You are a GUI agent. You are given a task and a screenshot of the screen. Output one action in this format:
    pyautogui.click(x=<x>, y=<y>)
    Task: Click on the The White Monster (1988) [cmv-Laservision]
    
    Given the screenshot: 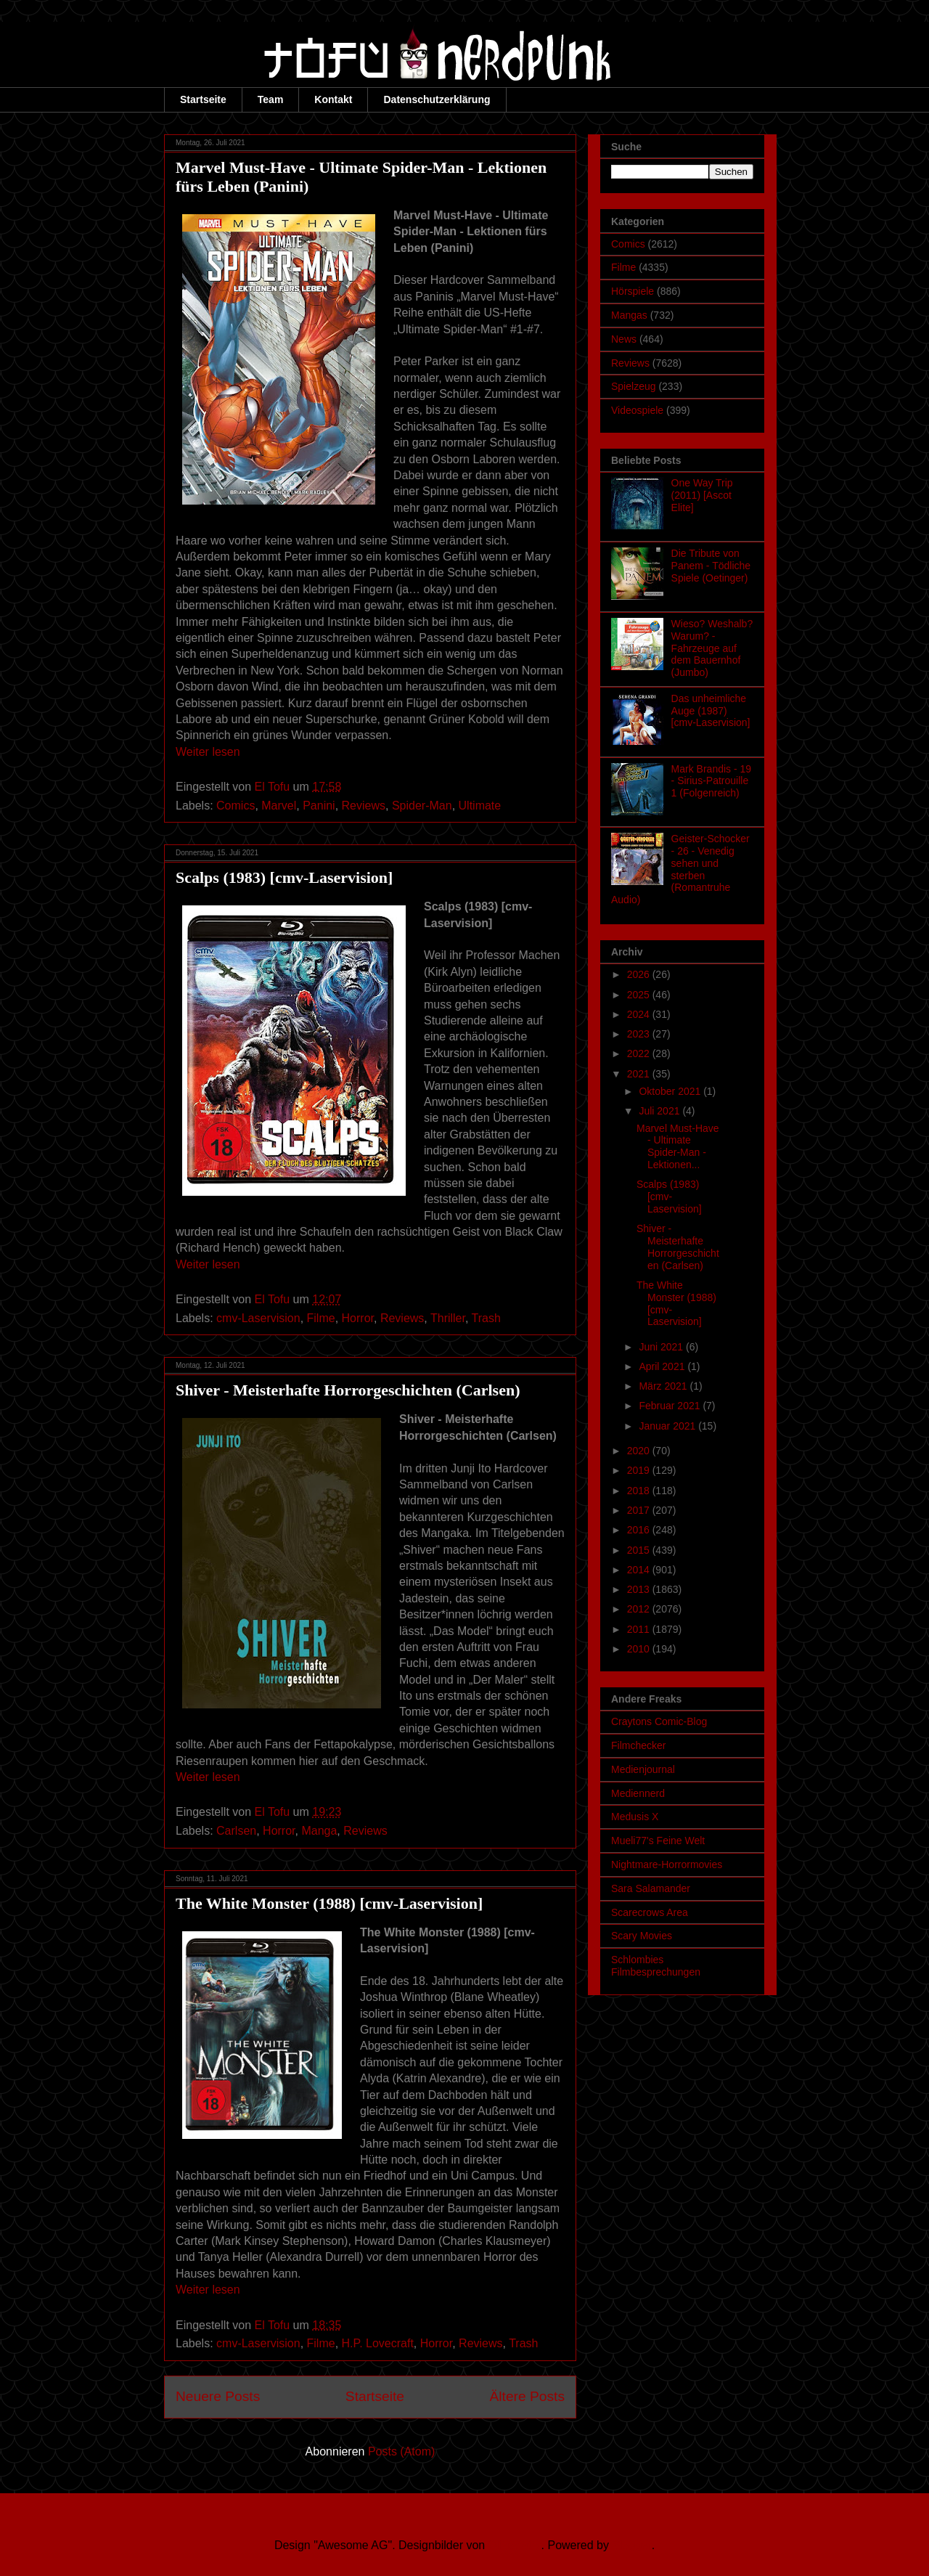 What is the action you would take?
    pyautogui.click(x=329, y=1903)
    